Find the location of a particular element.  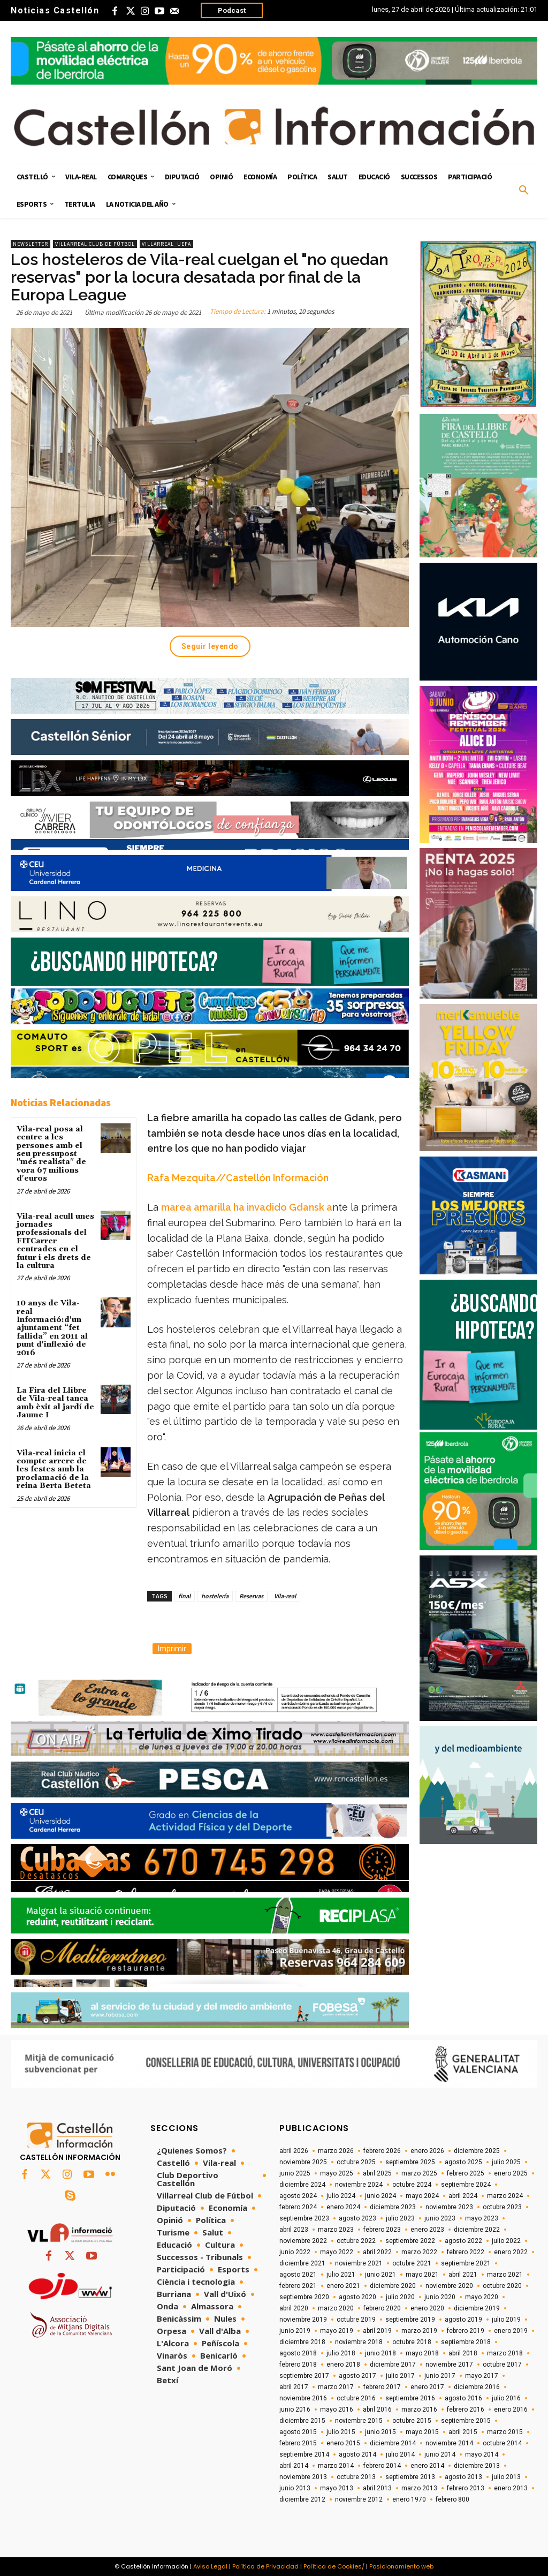

septiembre 2022 is located at coordinates (410, 2241).